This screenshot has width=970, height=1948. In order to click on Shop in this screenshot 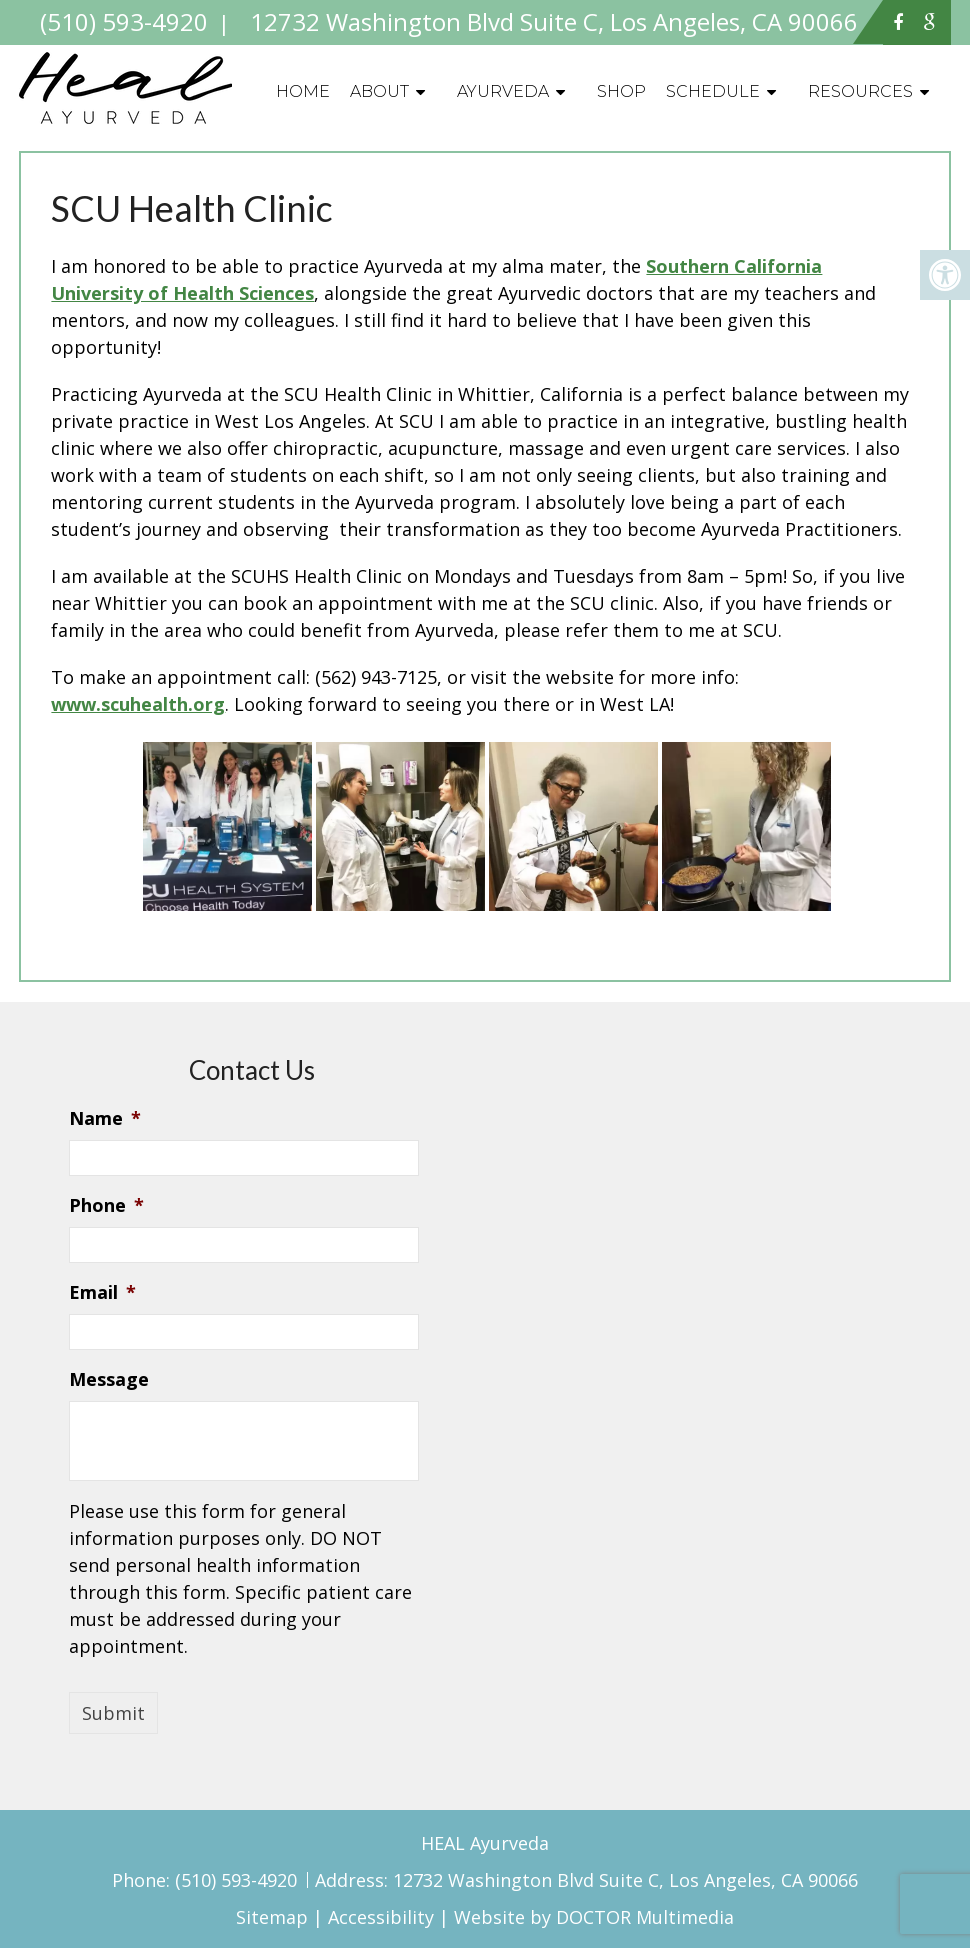, I will do `click(621, 91)`.